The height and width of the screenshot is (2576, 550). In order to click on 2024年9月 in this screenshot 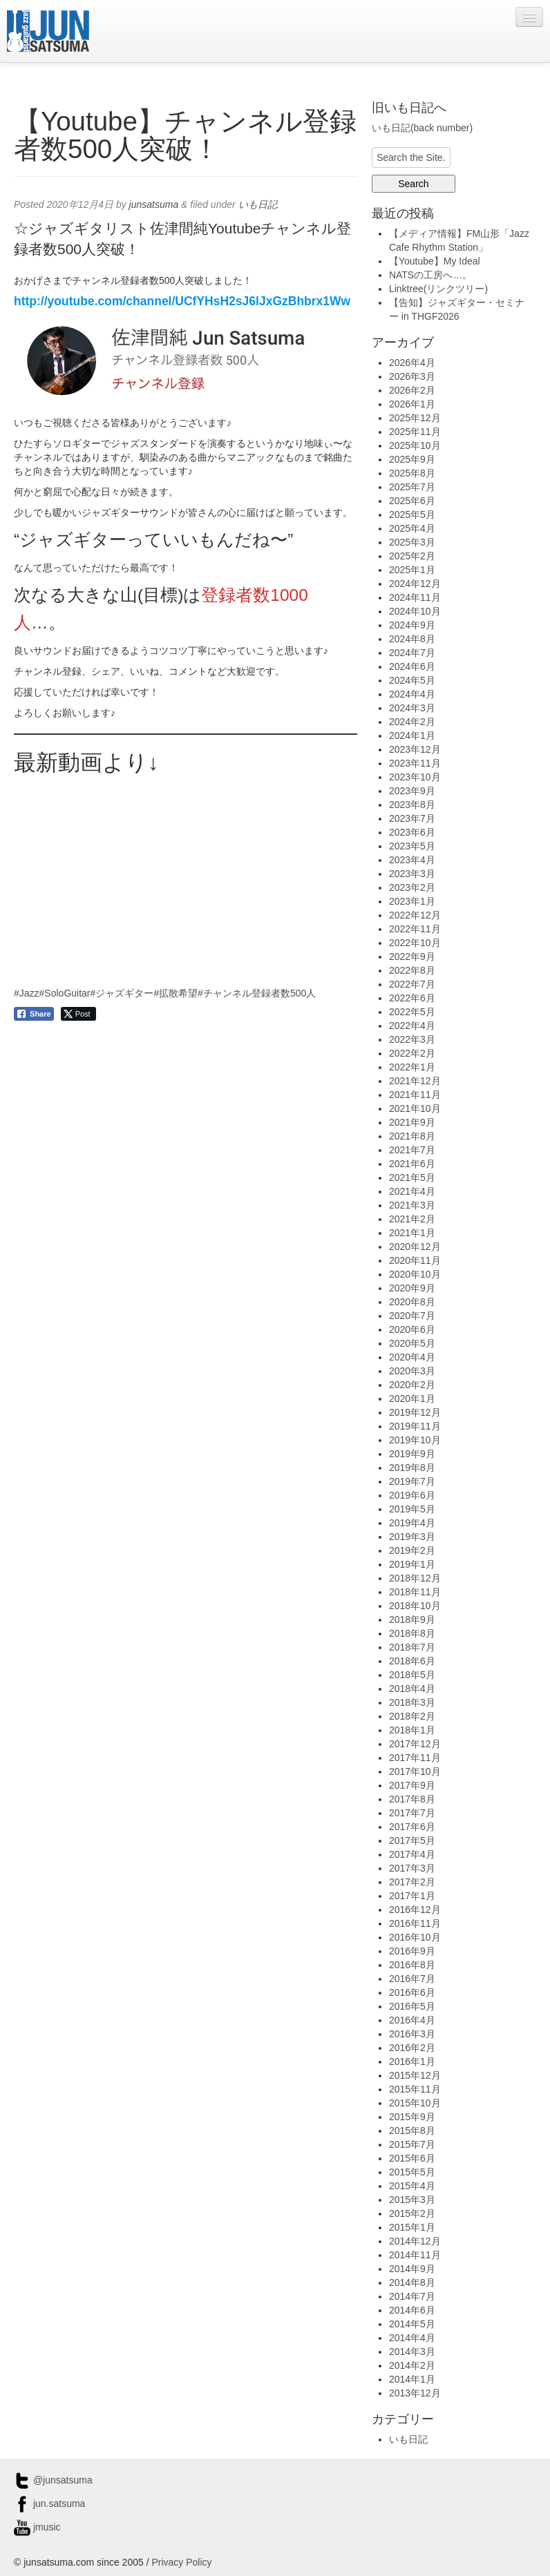, I will do `click(412, 625)`.